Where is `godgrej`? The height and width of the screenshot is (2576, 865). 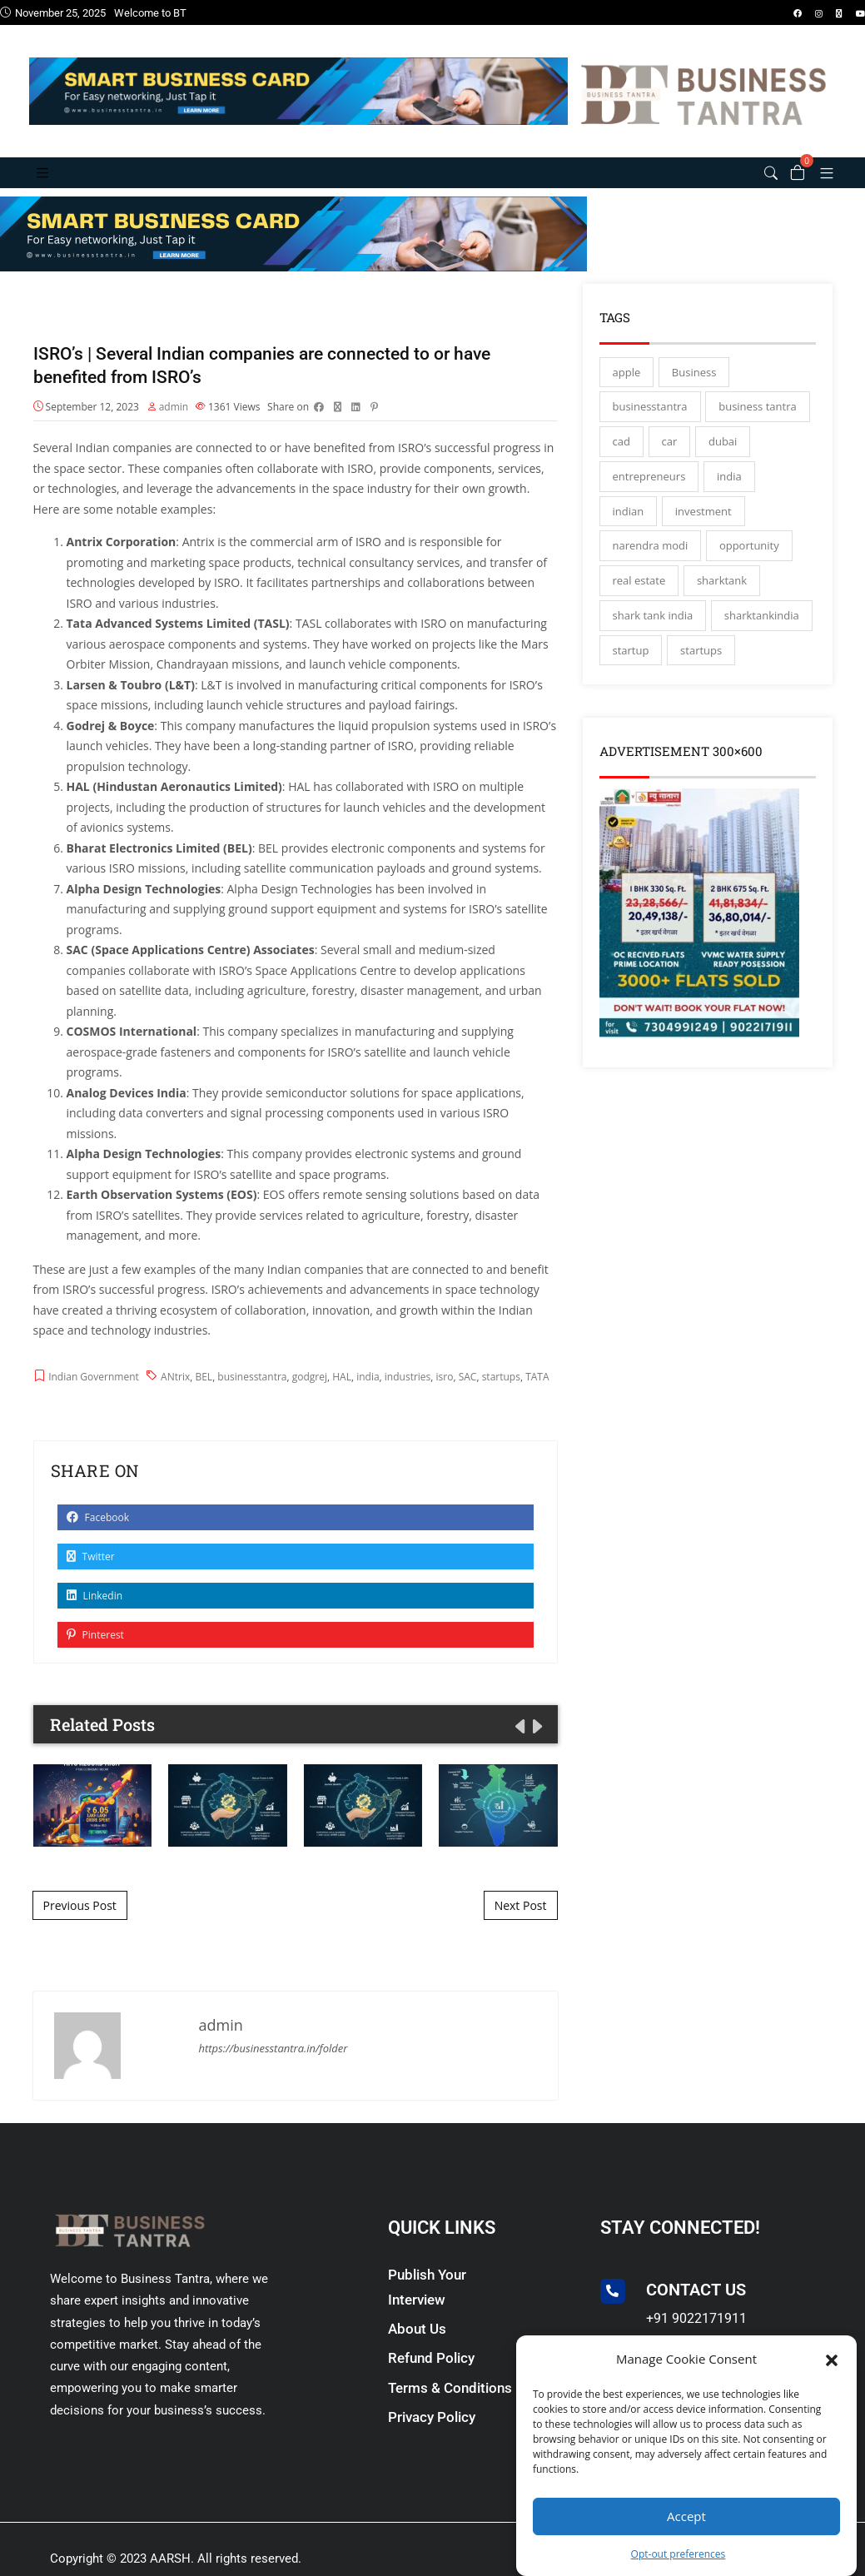
godgrej is located at coordinates (309, 1397).